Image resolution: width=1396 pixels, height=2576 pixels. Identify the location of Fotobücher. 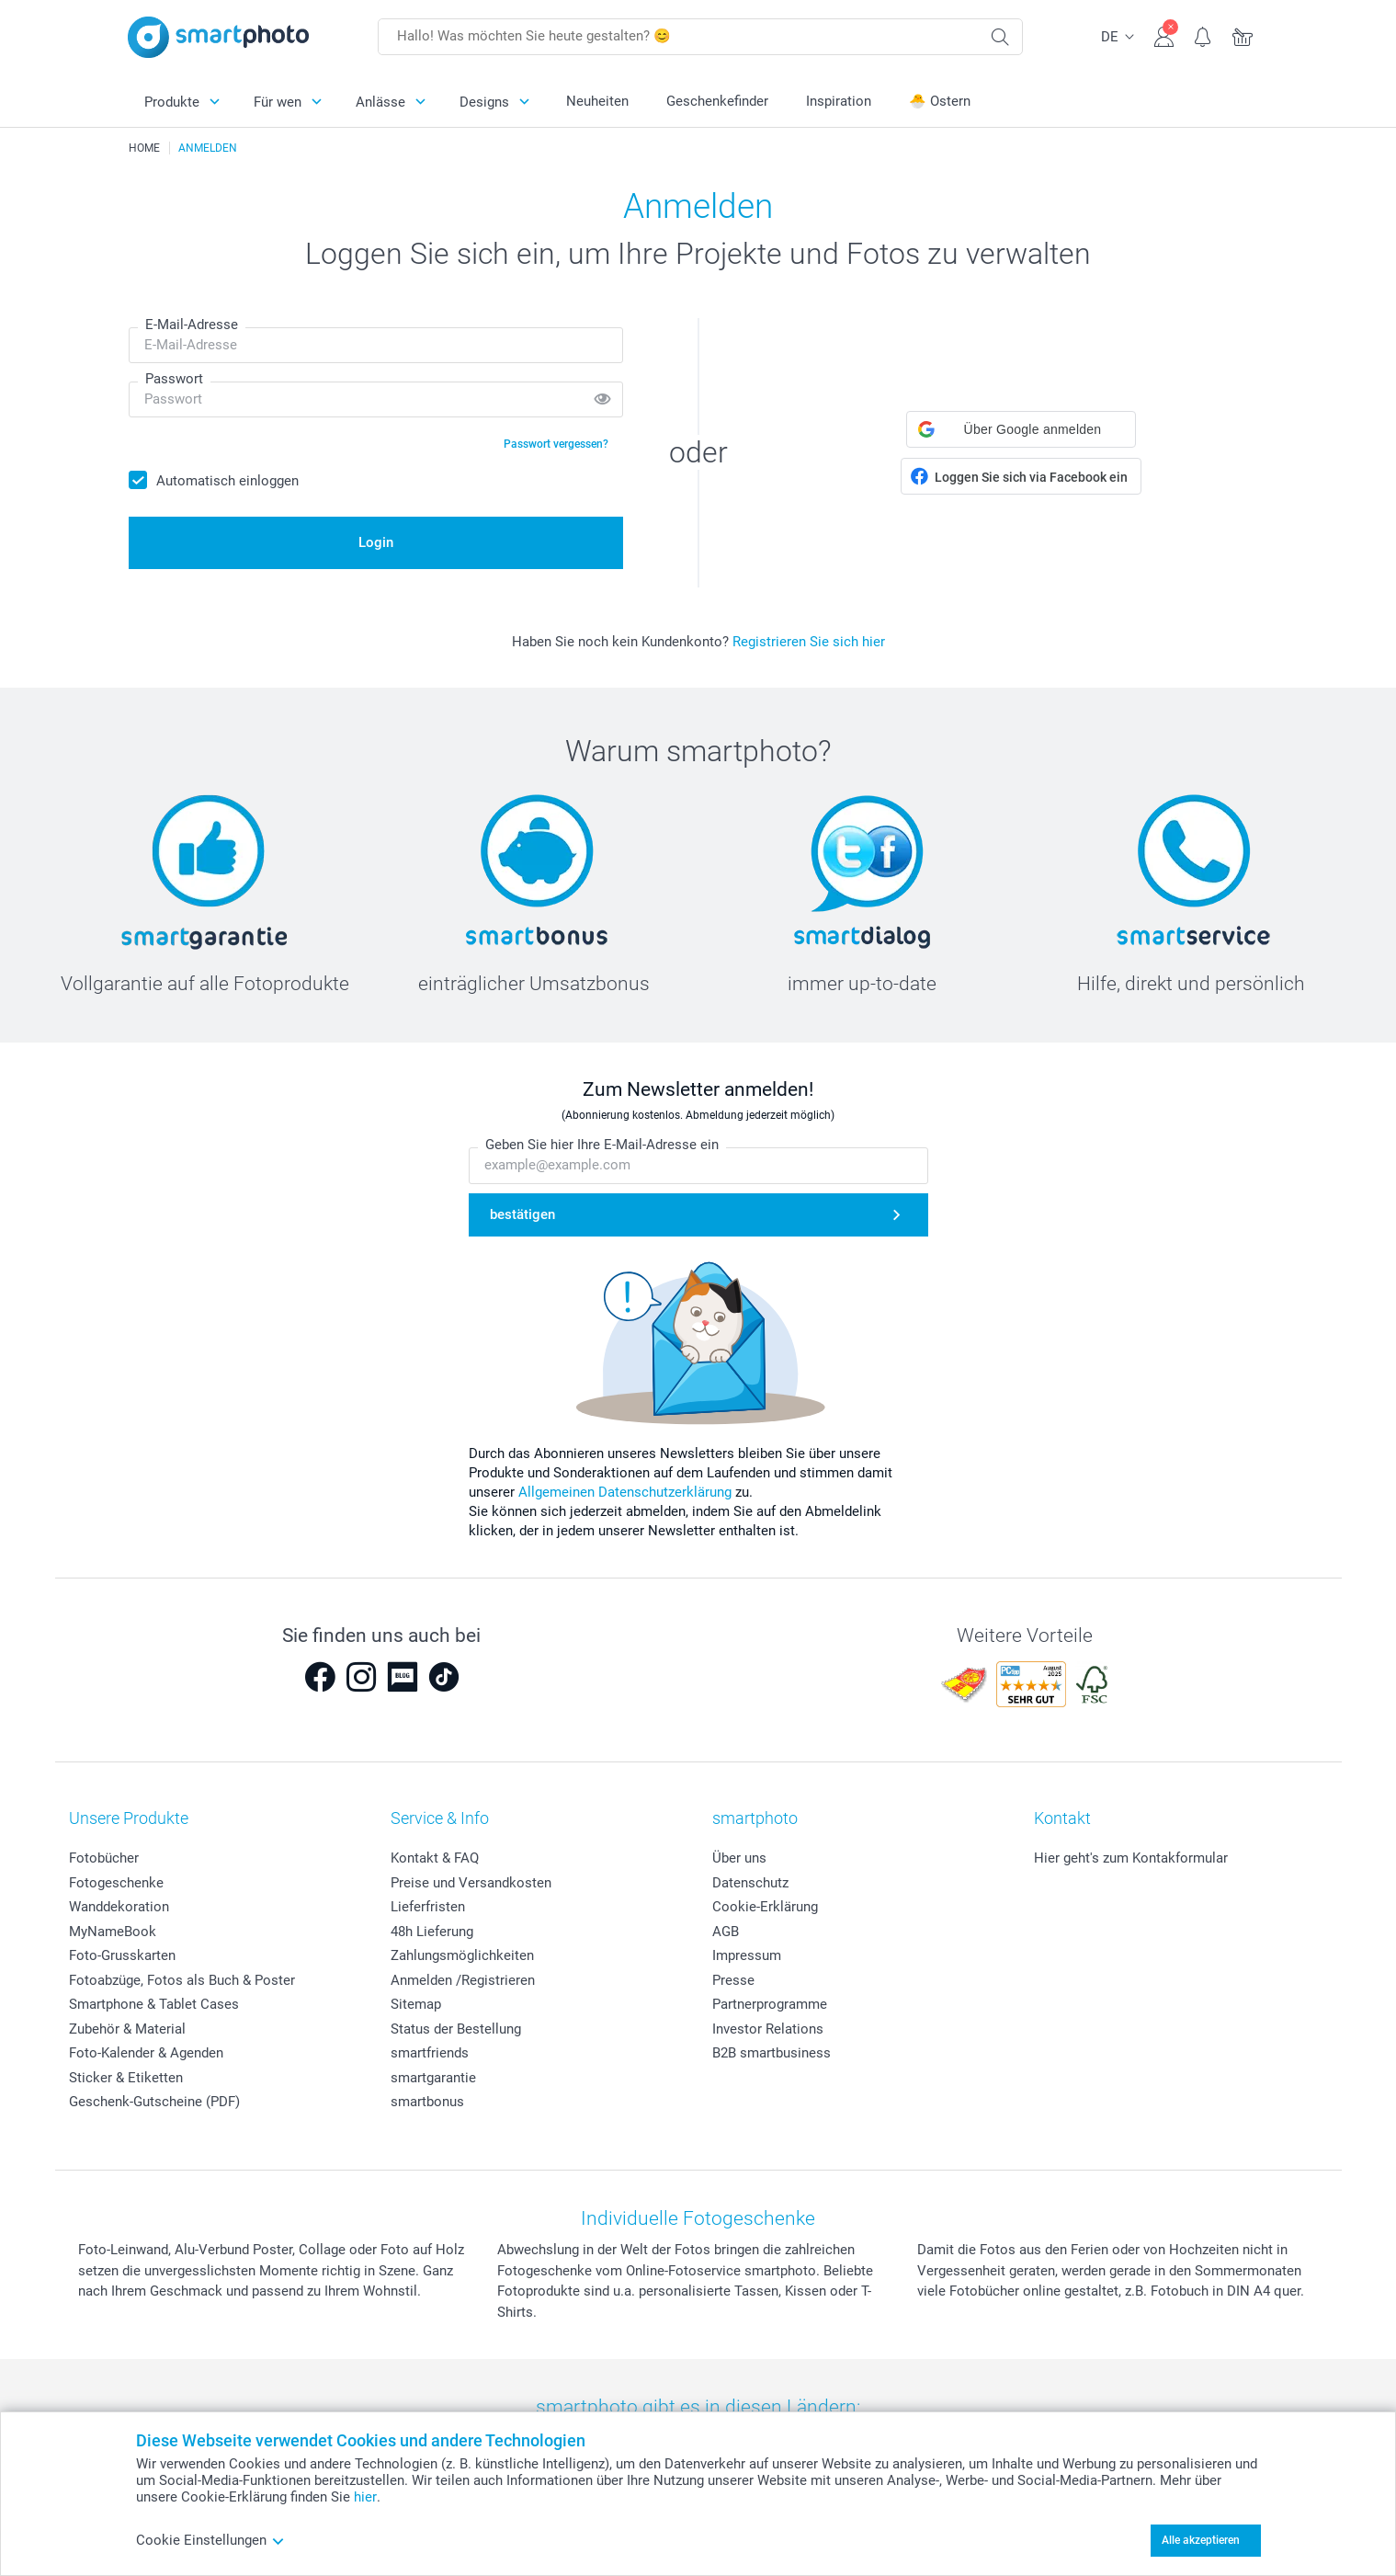
(104, 1858).